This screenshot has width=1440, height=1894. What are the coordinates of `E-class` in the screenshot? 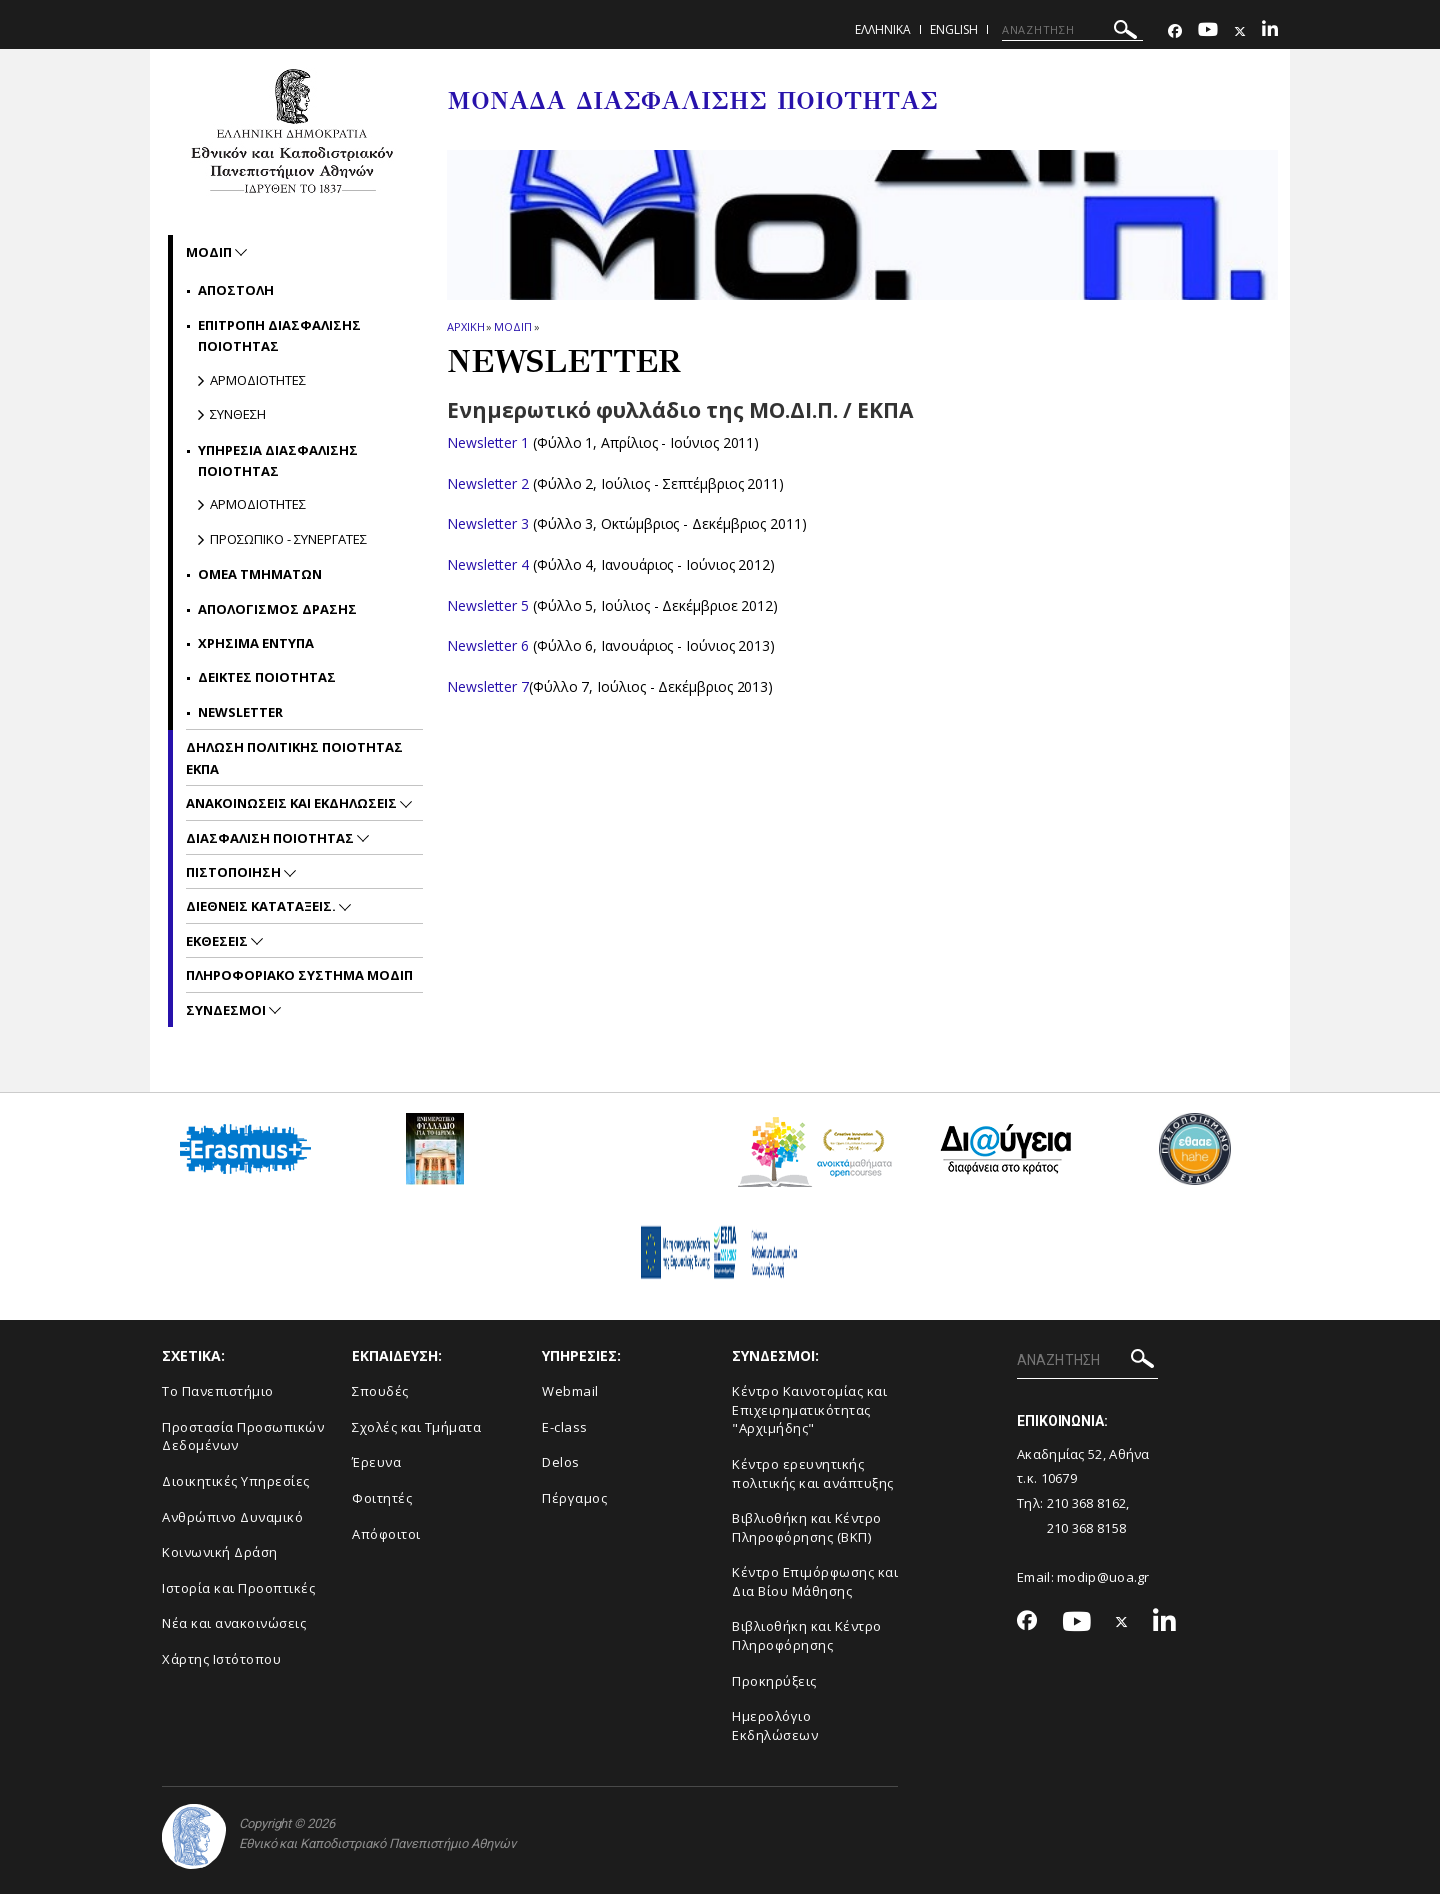 It's located at (565, 1427).